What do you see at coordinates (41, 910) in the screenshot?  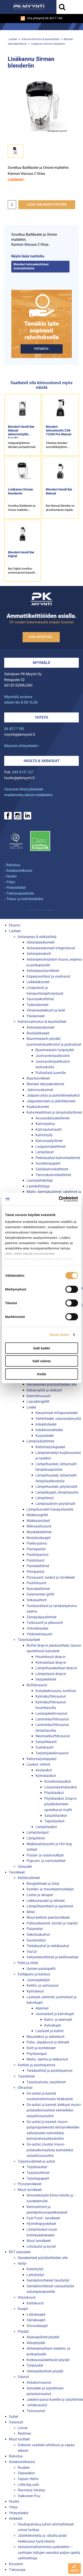 I see `Mainostoimisto Semio` at bounding box center [41, 910].